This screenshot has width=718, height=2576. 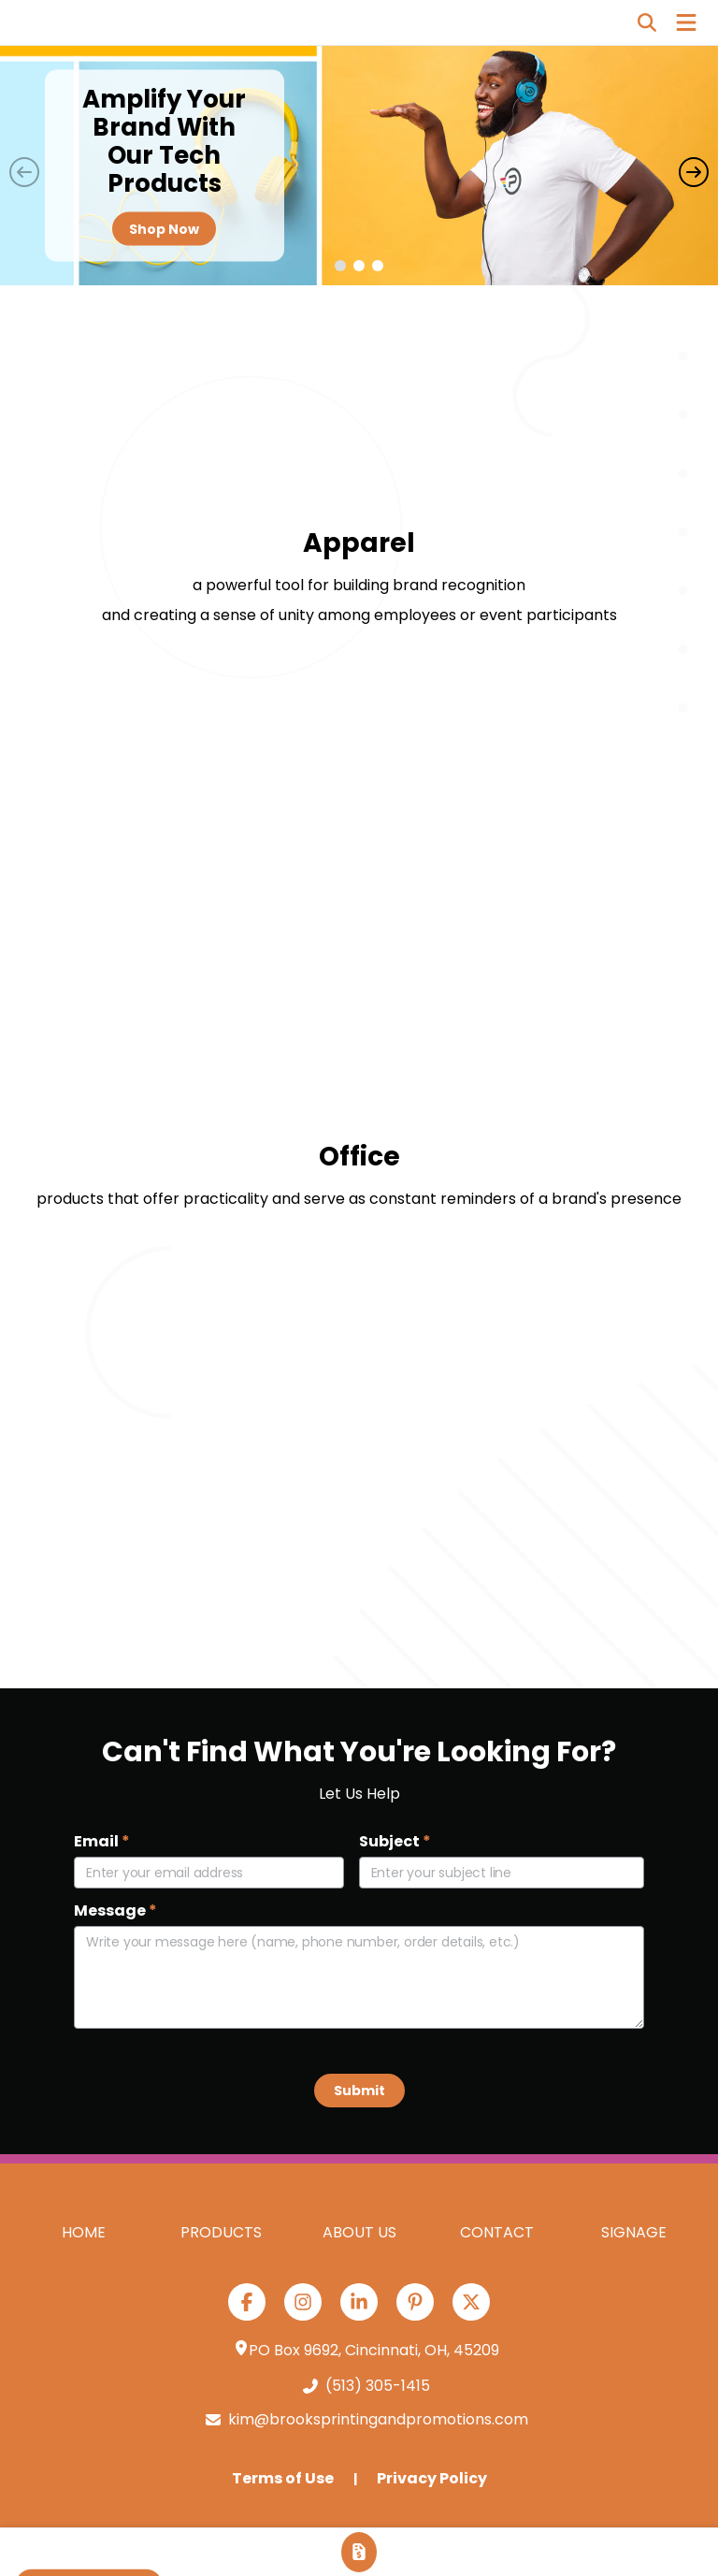 What do you see at coordinates (694, 172) in the screenshot?
I see `[Next slide]` at bounding box center [694, 172].